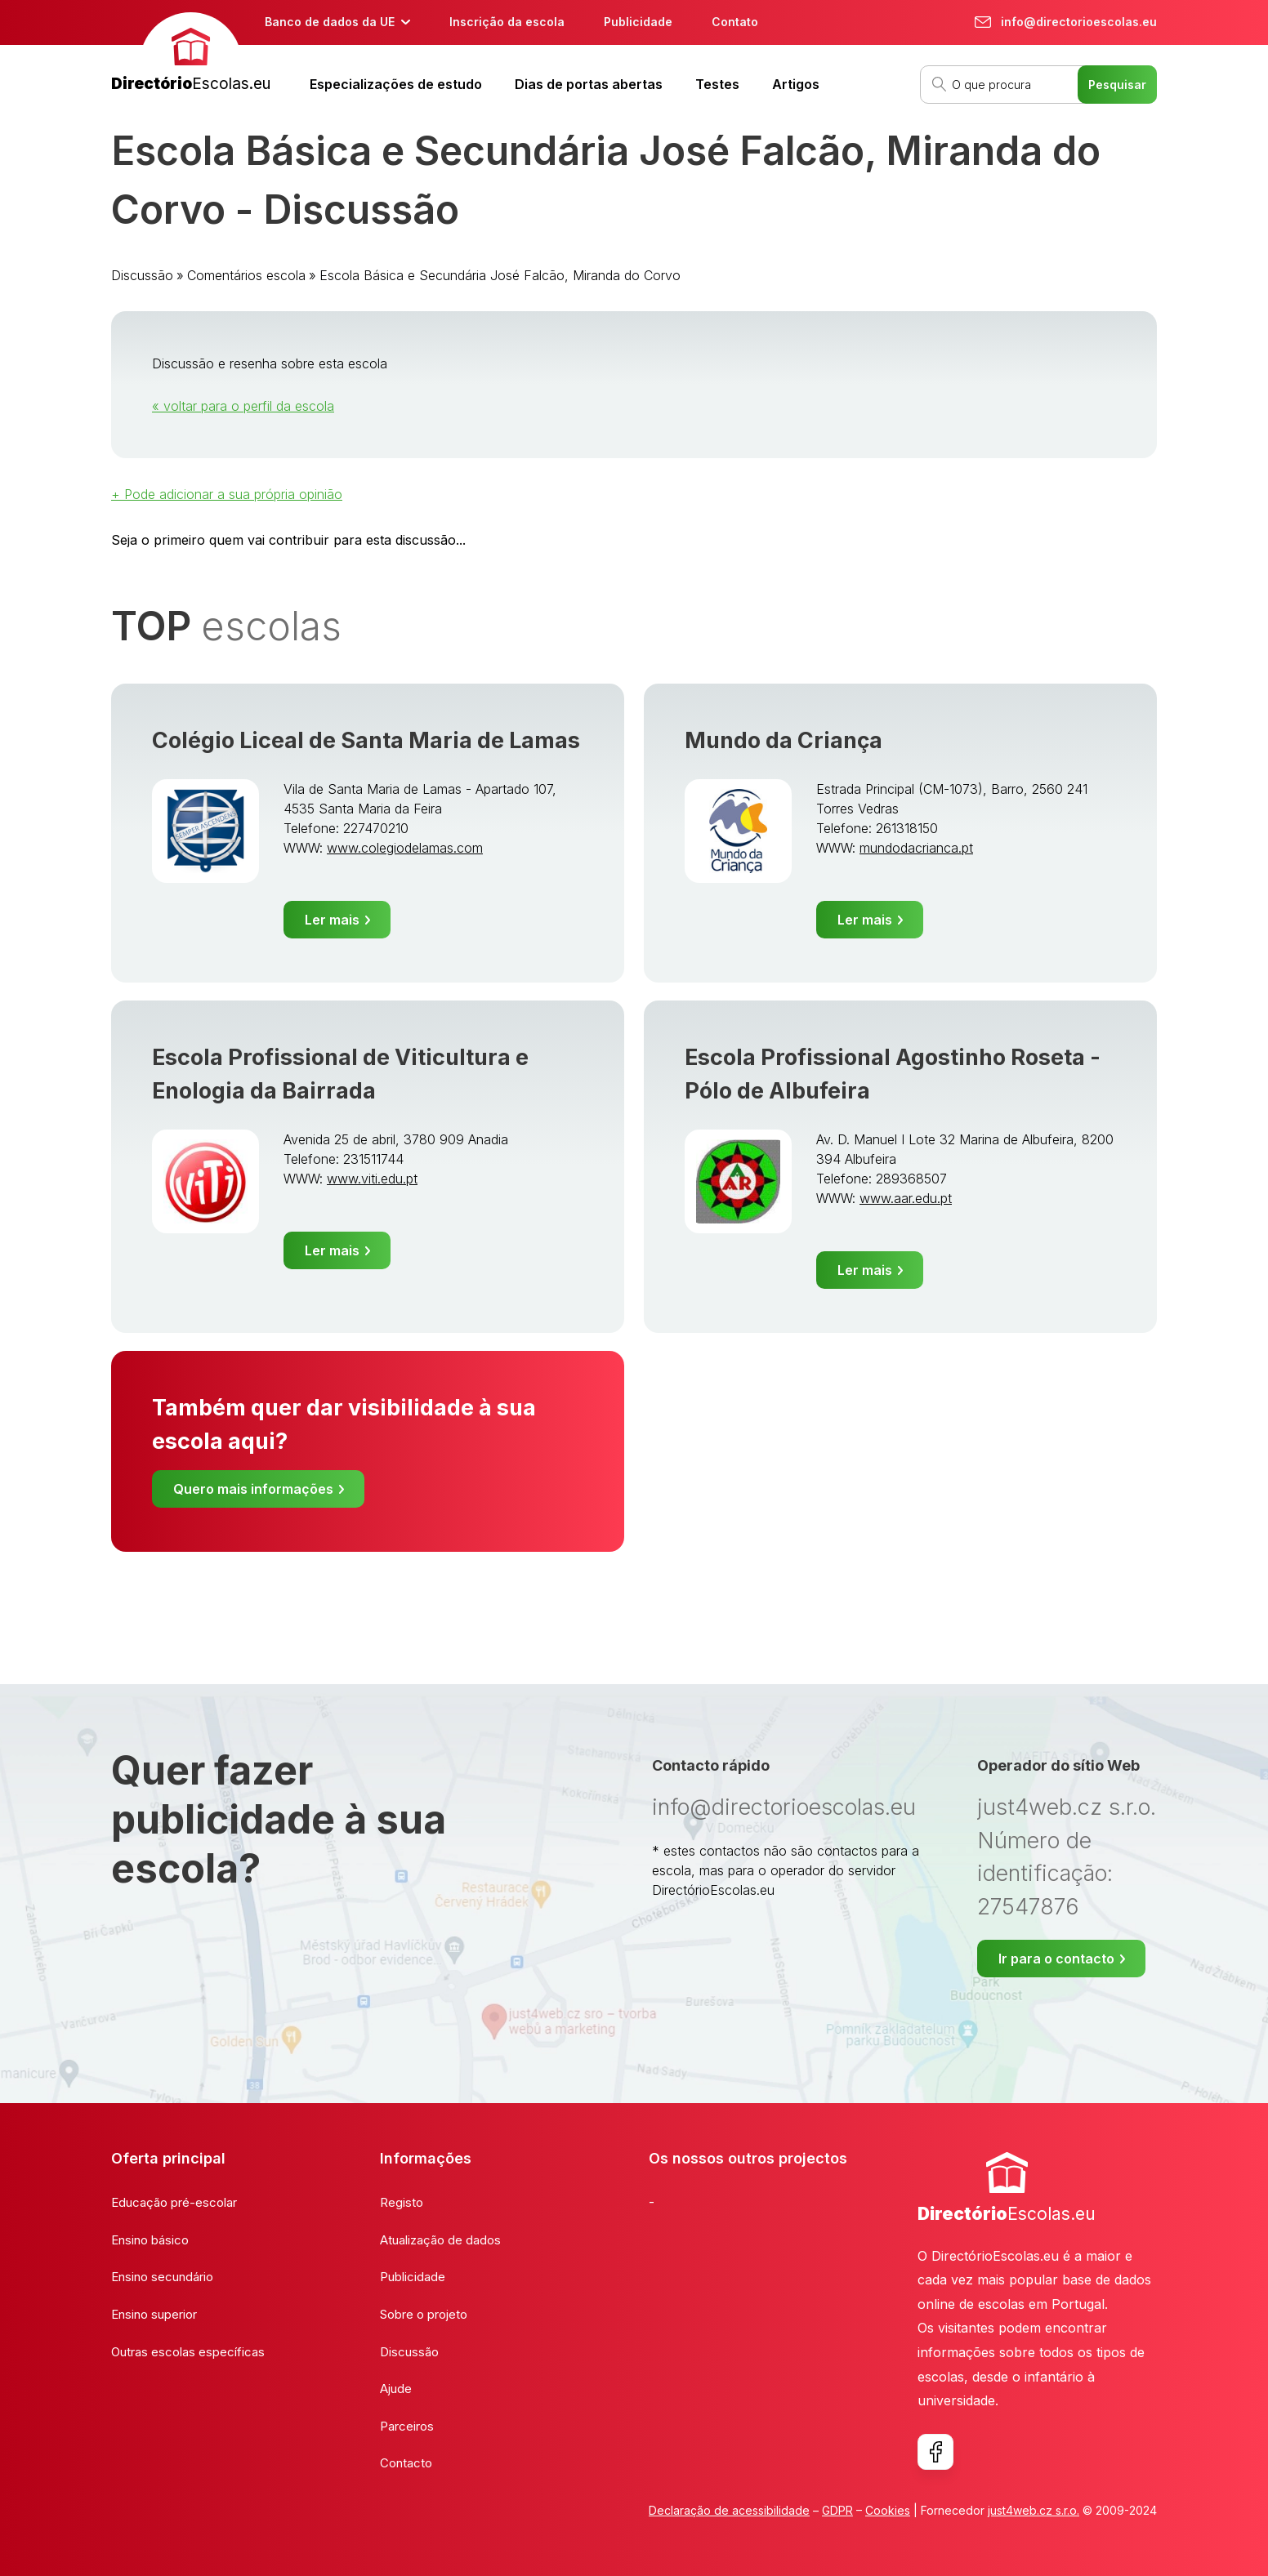 This screenshot has width=1268, height=2576. What do you see at coordinates (154, 2314) in the screenshot?
I see `Ensino superior` at bounding box center [154, 2314].